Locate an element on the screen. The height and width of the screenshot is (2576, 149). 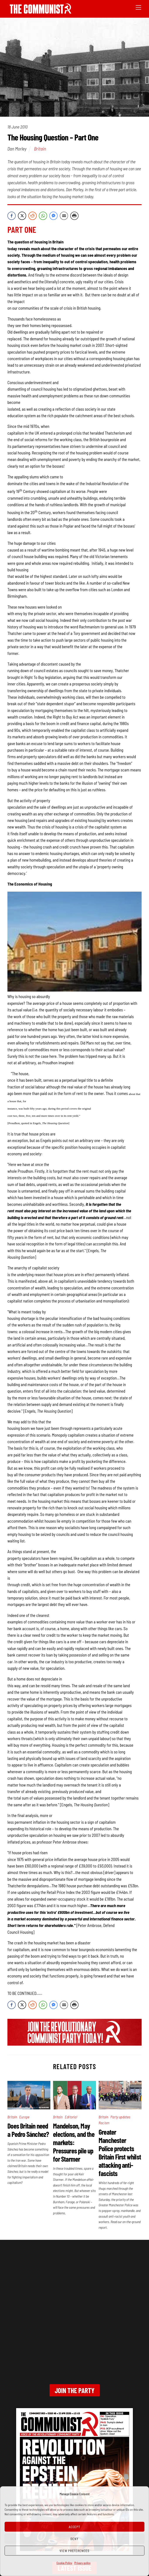
Party updates is located at coordinates (120, 2117).